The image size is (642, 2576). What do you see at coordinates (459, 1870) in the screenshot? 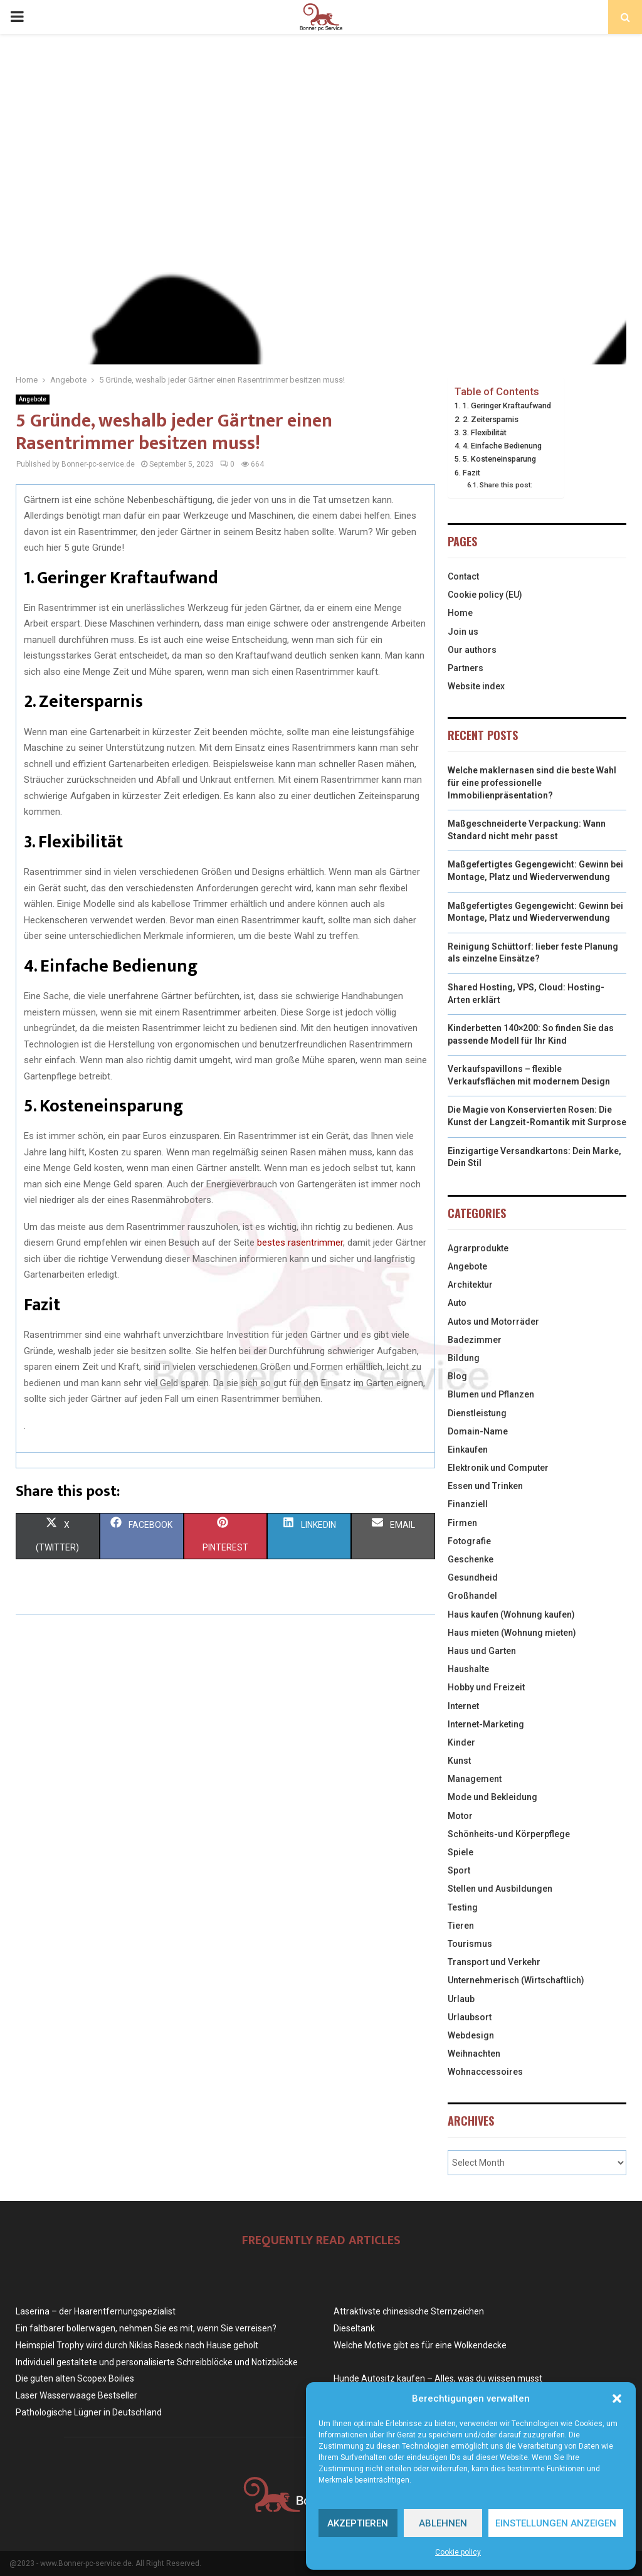
I see `Sport` at bounding box center [459, 1870].